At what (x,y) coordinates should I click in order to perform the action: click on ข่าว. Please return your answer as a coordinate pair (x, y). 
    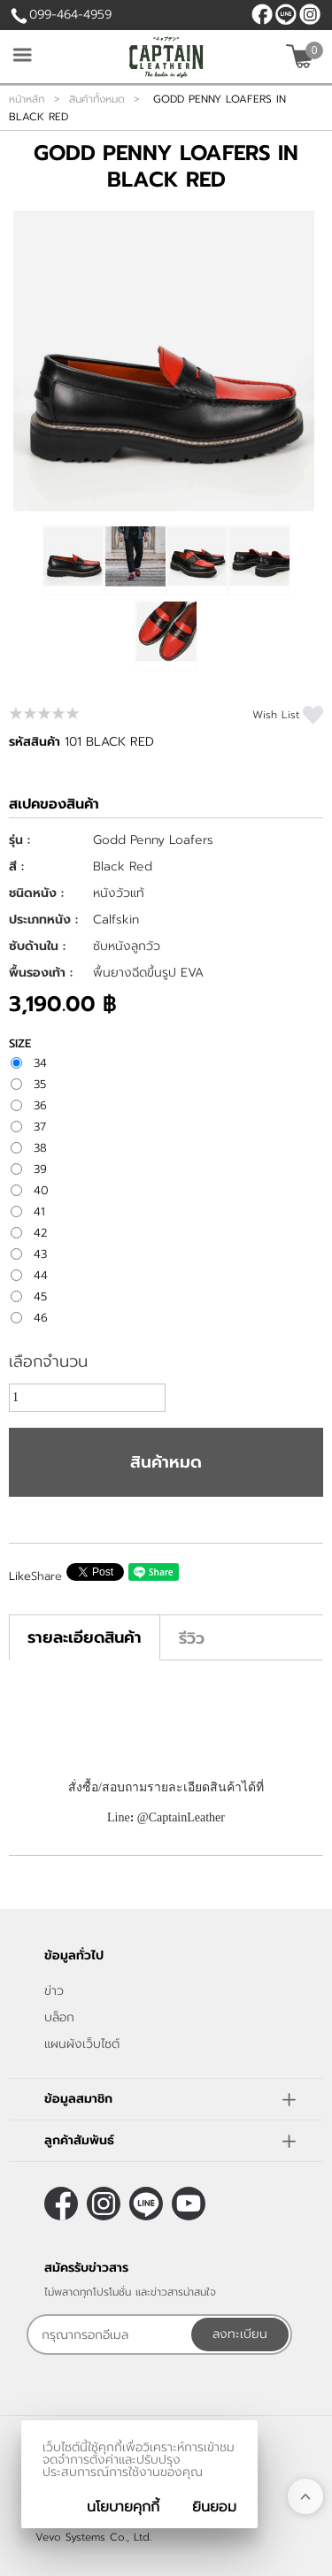
    Looking at the image, I should click on (54, 1991).